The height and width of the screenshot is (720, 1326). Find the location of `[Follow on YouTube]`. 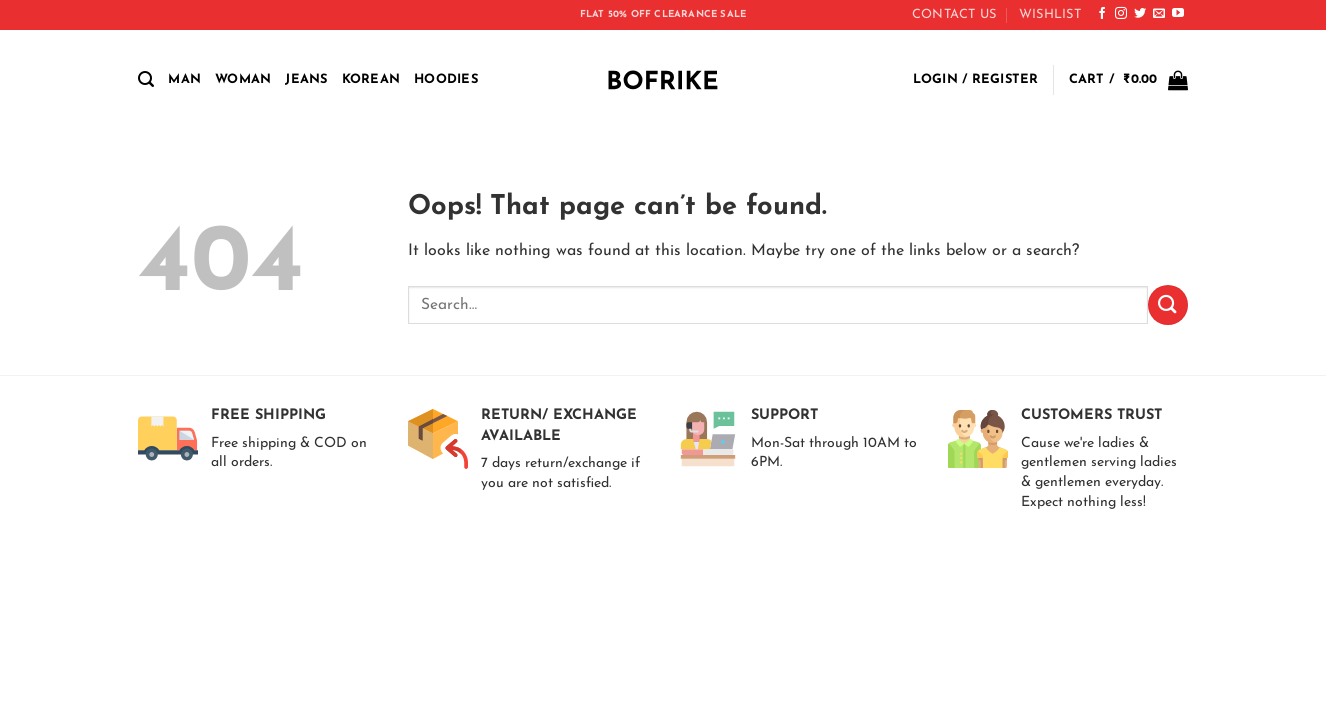

[Follow on YouTube] is located at coordinates (1178, 14).